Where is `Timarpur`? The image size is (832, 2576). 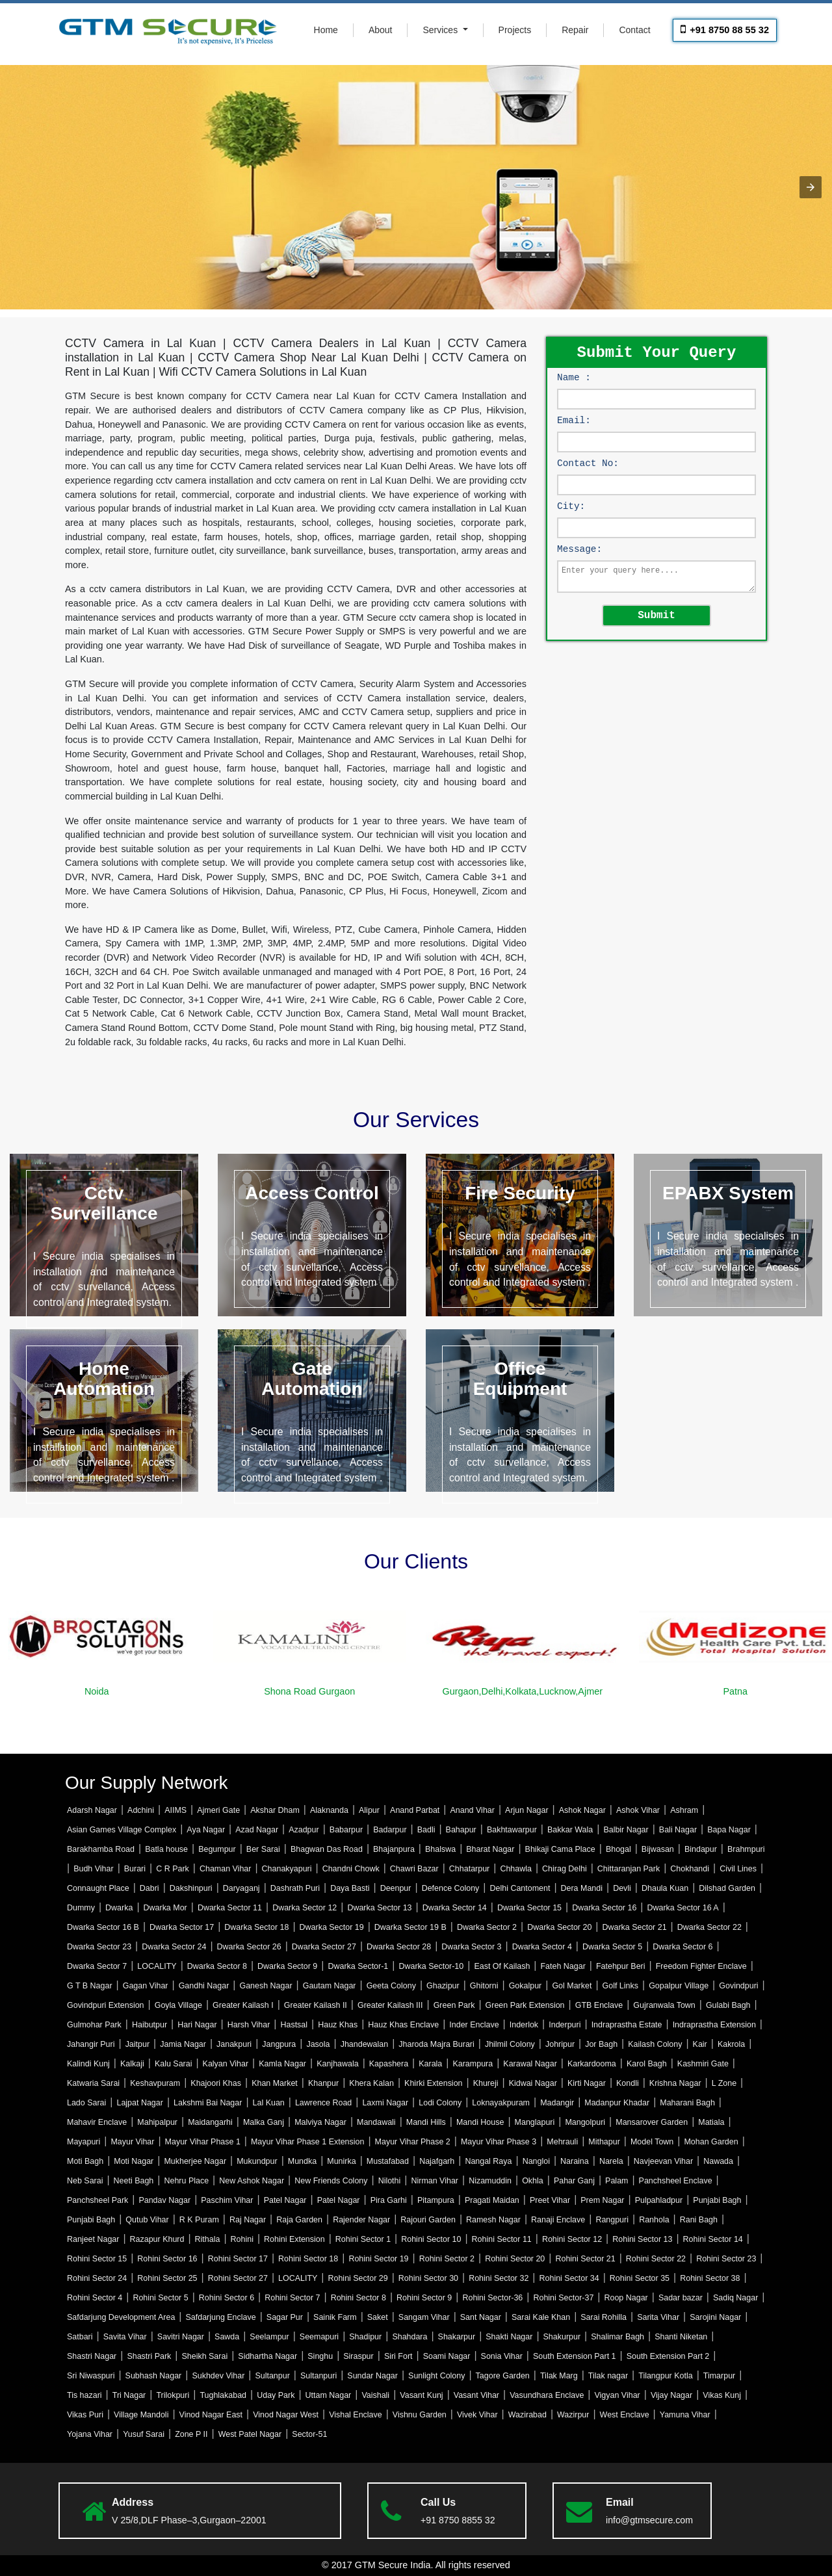 Timarpur is located at coordinates (719, 2375).